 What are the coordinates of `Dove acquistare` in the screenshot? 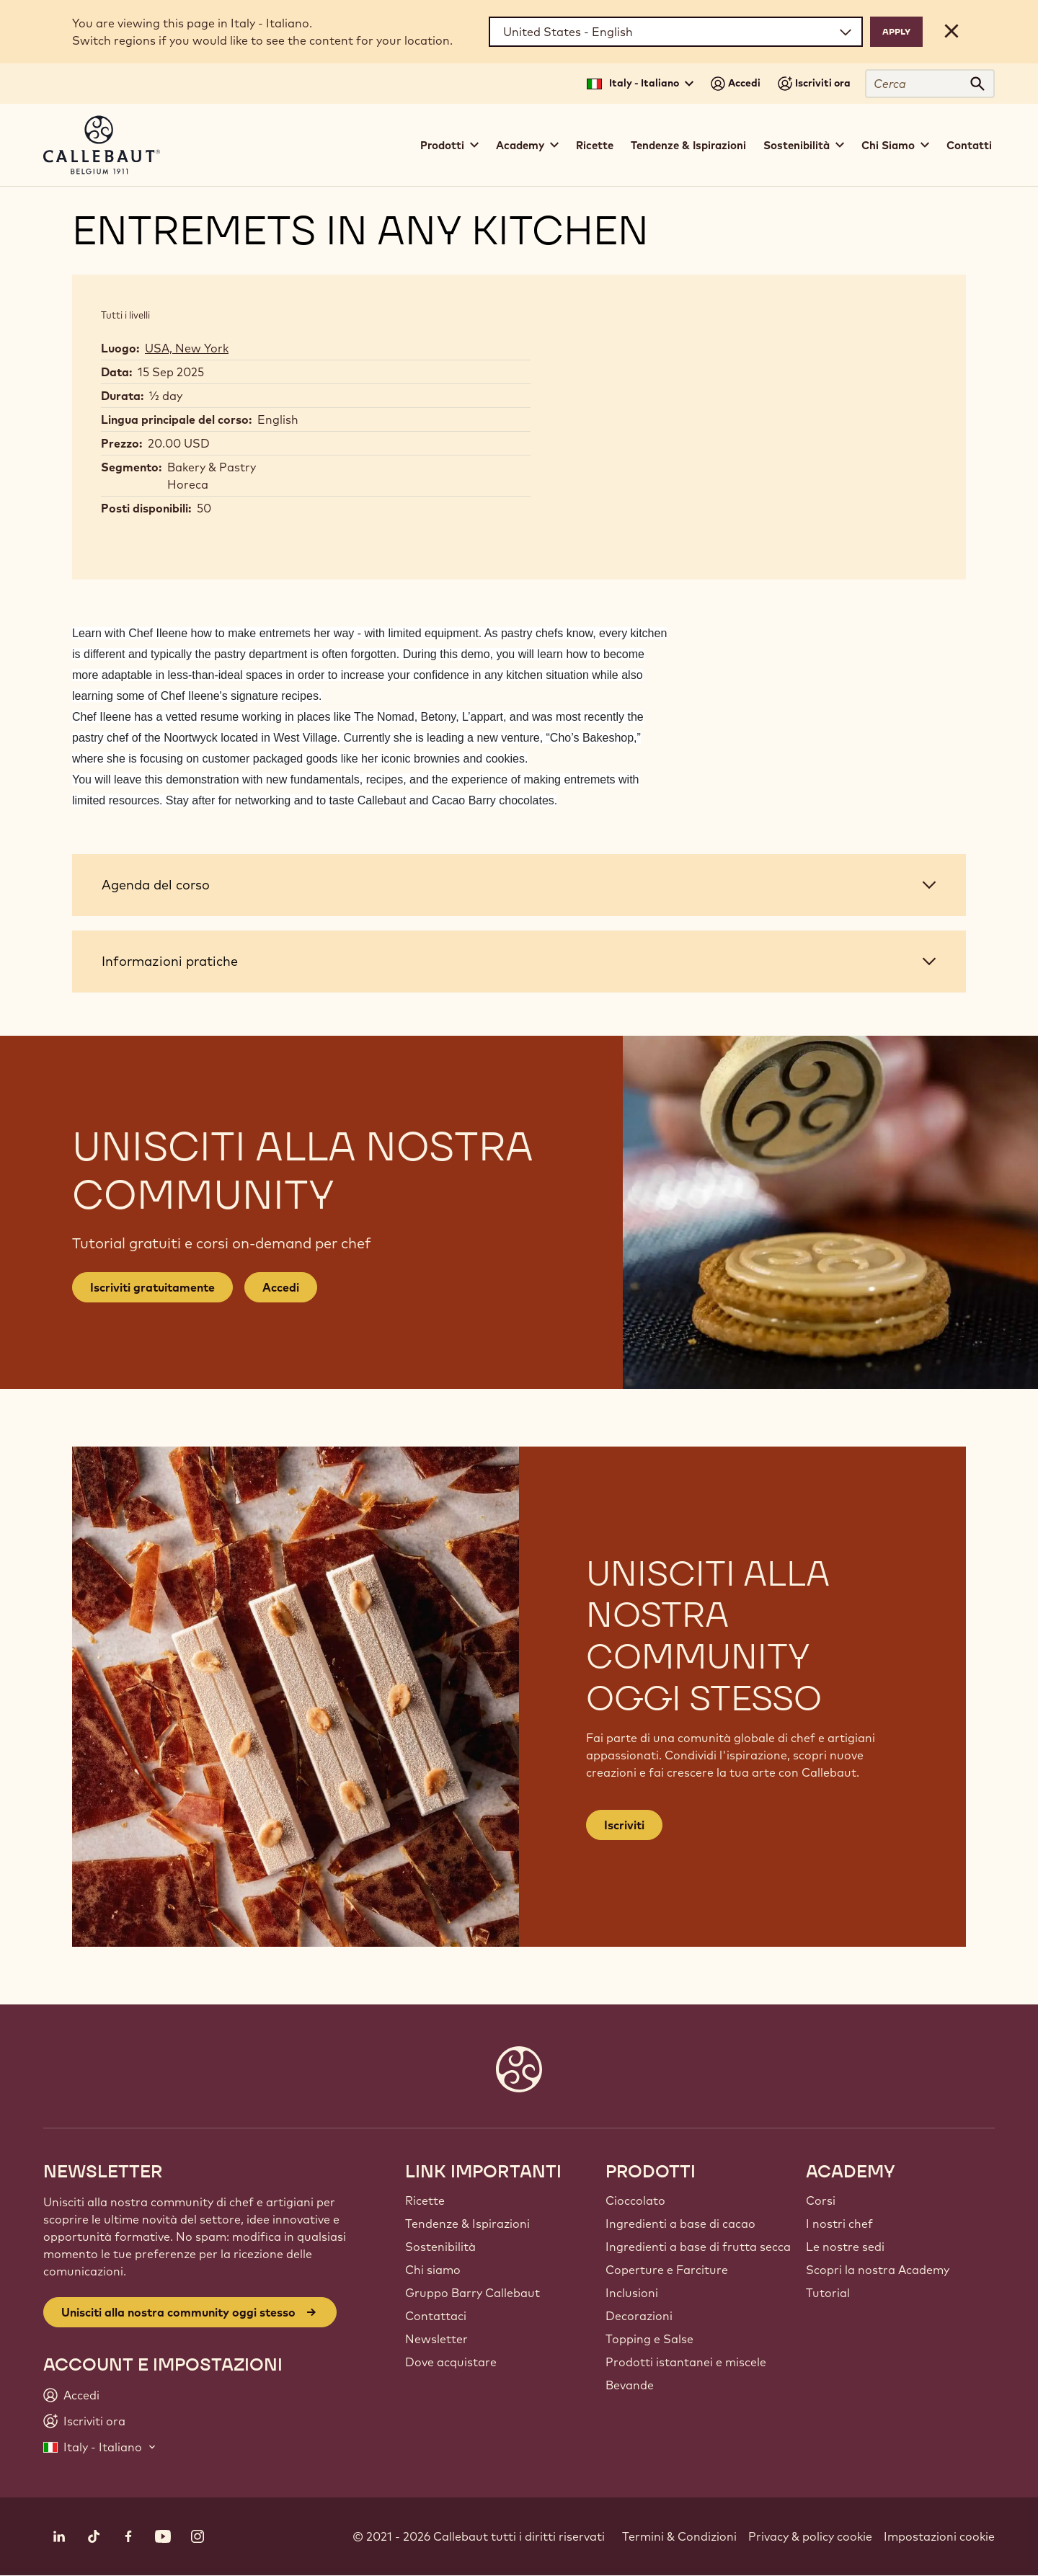 It's located at (451, 2362).